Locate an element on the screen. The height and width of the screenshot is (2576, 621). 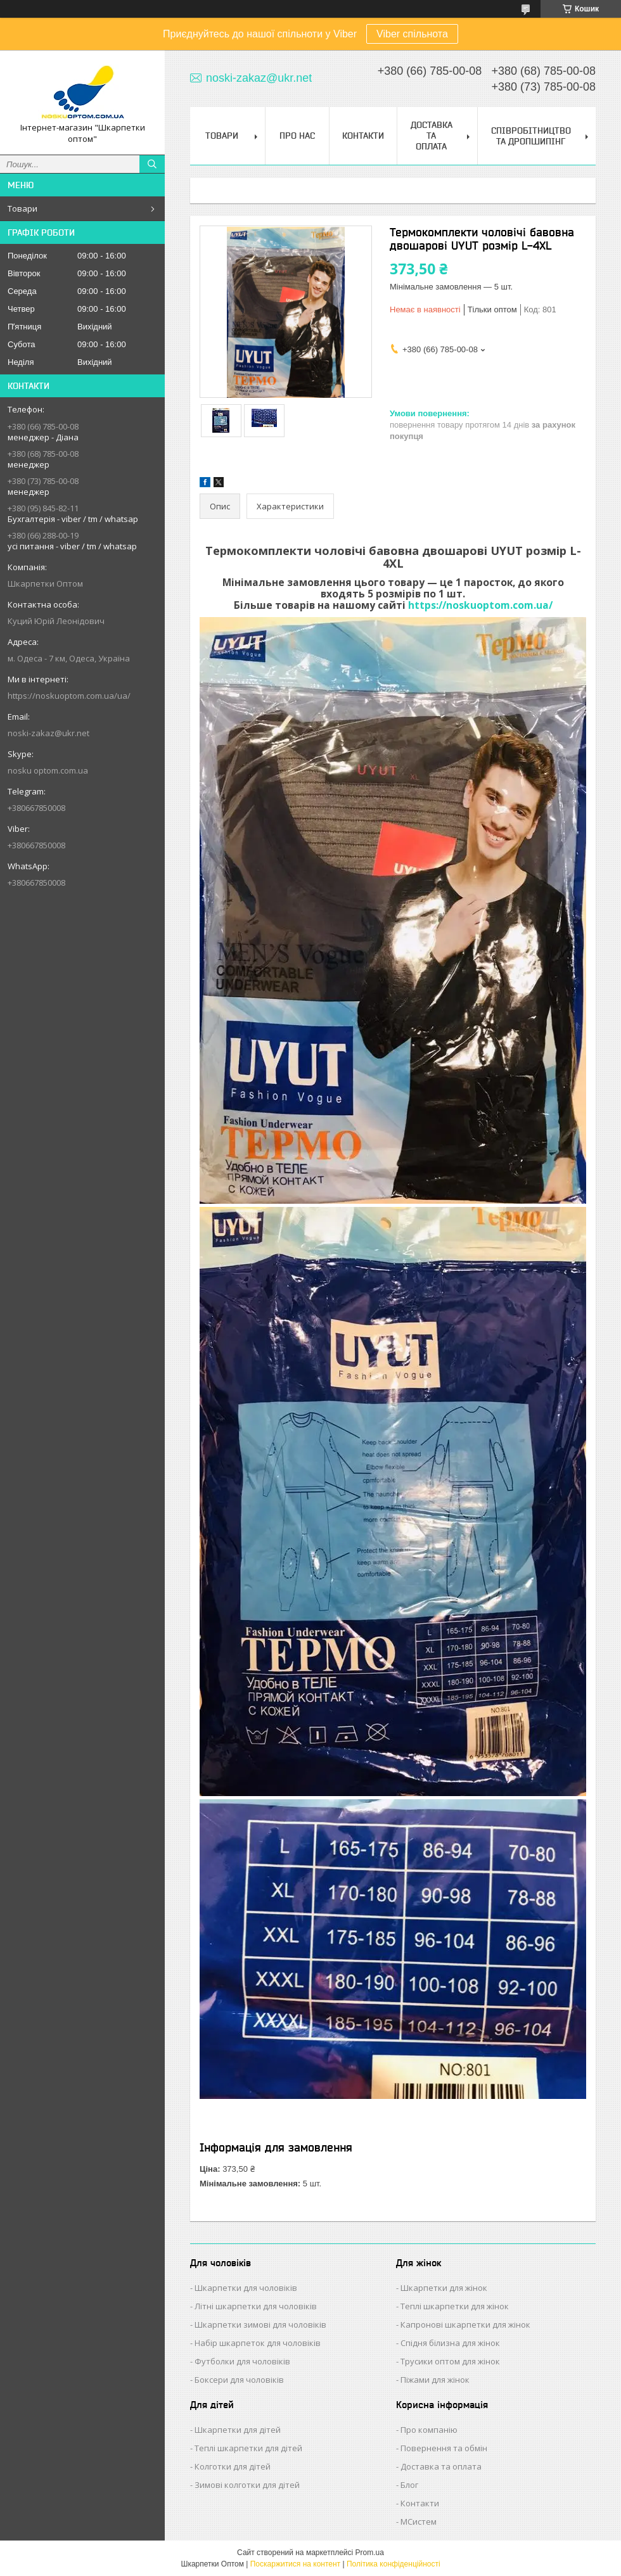
Про компанію is located at coordinates (429, 2429).